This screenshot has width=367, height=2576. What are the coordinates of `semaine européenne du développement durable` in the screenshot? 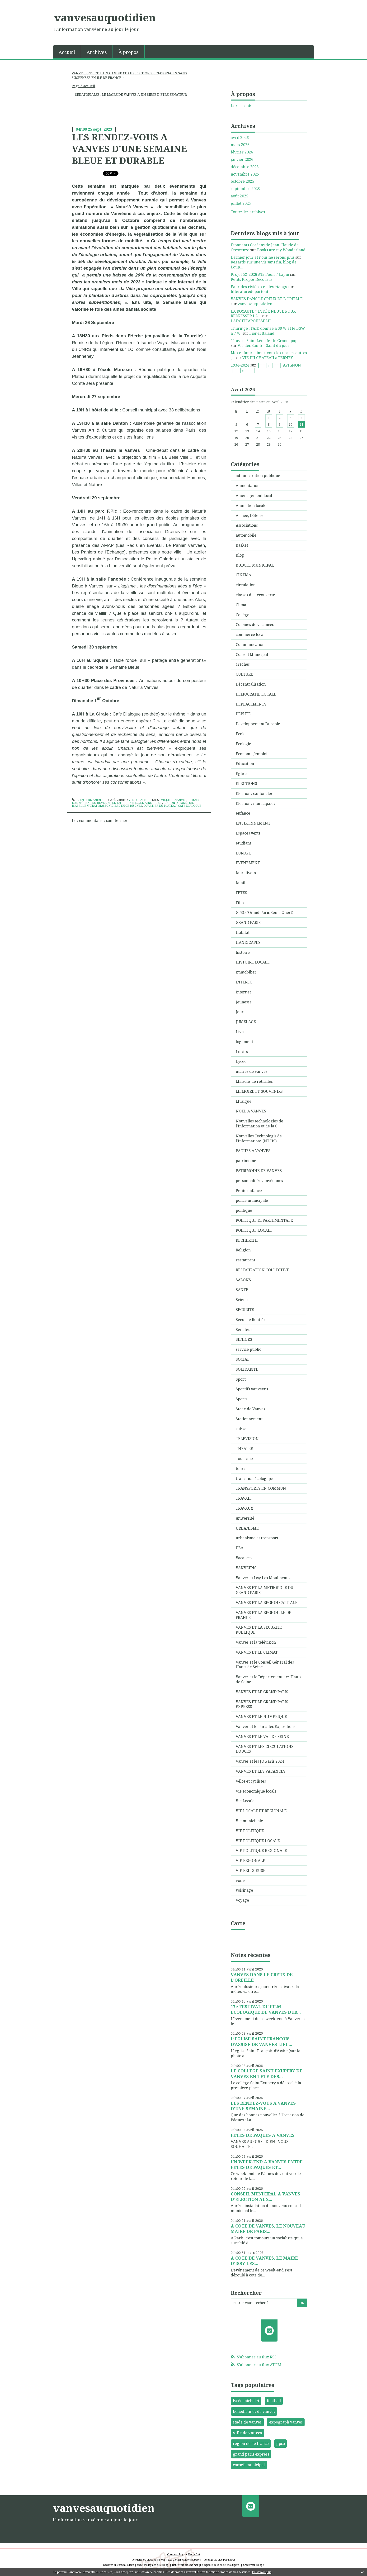 It's located at (136, 801).